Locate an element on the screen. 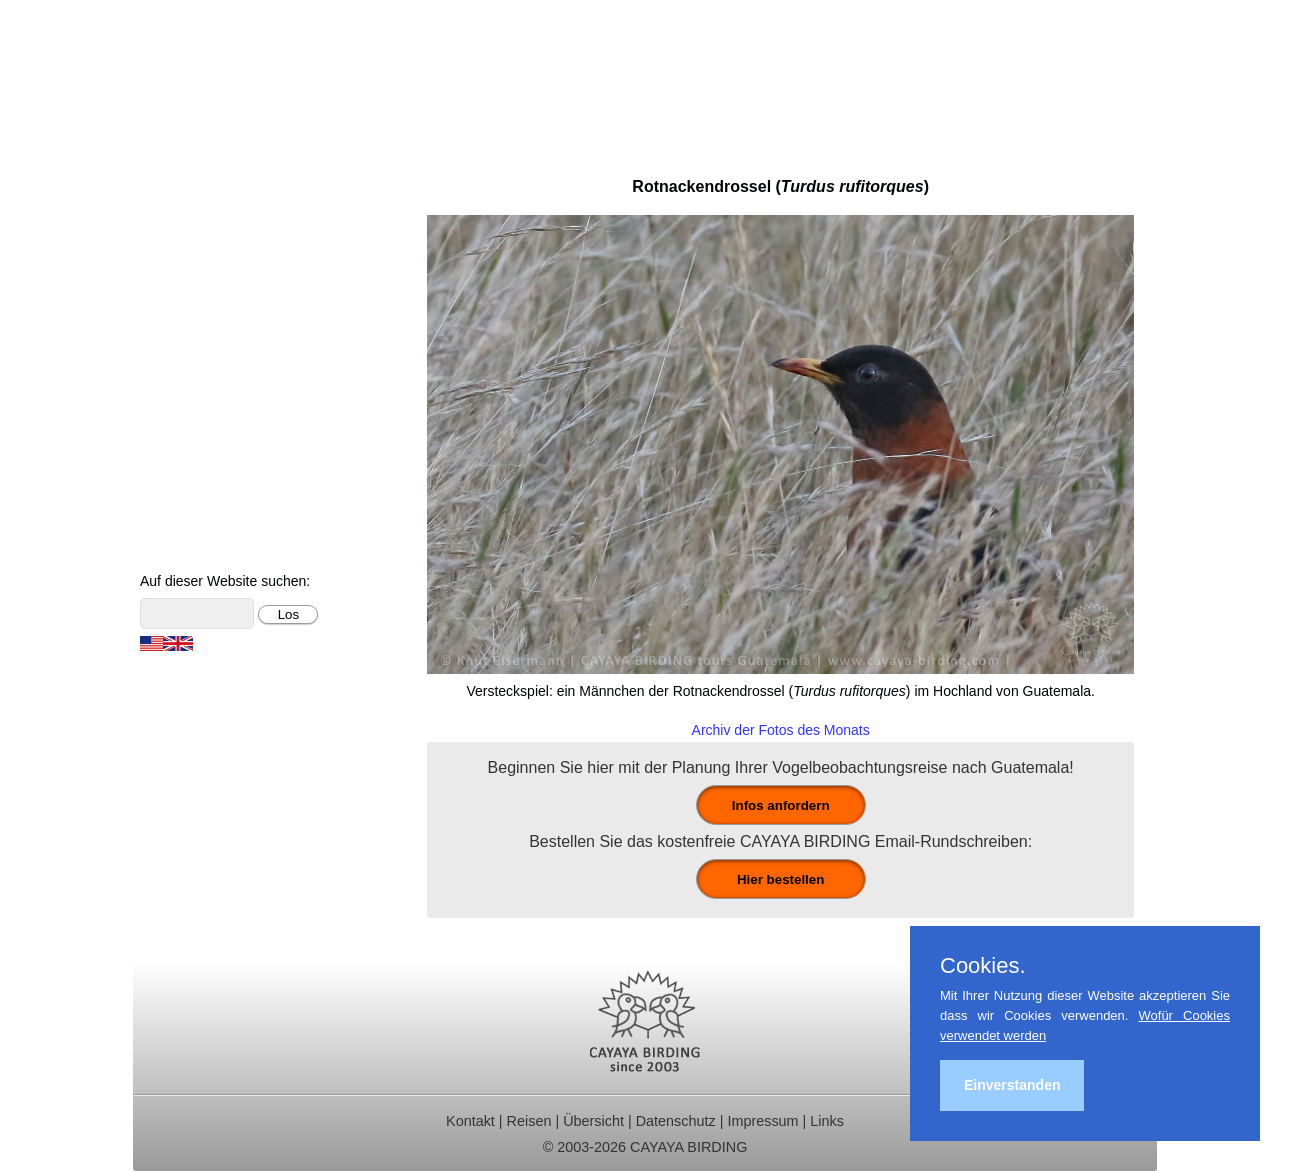 Image resolution: width=1290 pixels, height=1171 pixels. Cayaya Birding is located at coordinates (233, 75).